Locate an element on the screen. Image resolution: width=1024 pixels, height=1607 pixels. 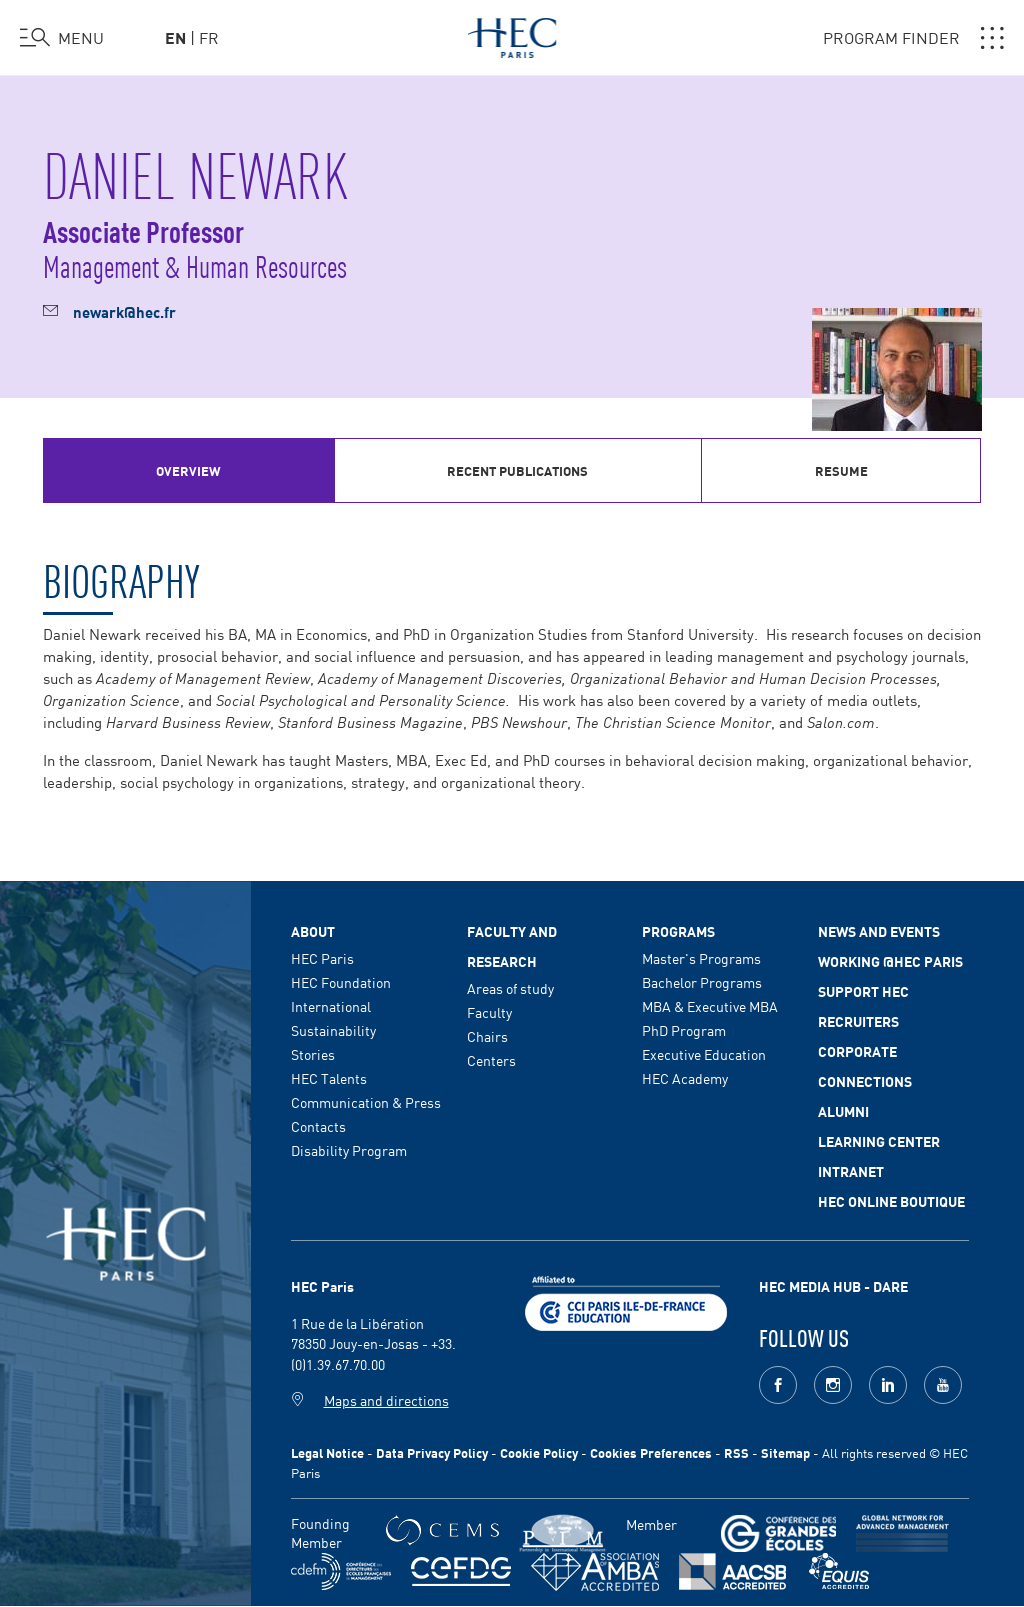
Legal Notice is located at coordinates (327, 1452).